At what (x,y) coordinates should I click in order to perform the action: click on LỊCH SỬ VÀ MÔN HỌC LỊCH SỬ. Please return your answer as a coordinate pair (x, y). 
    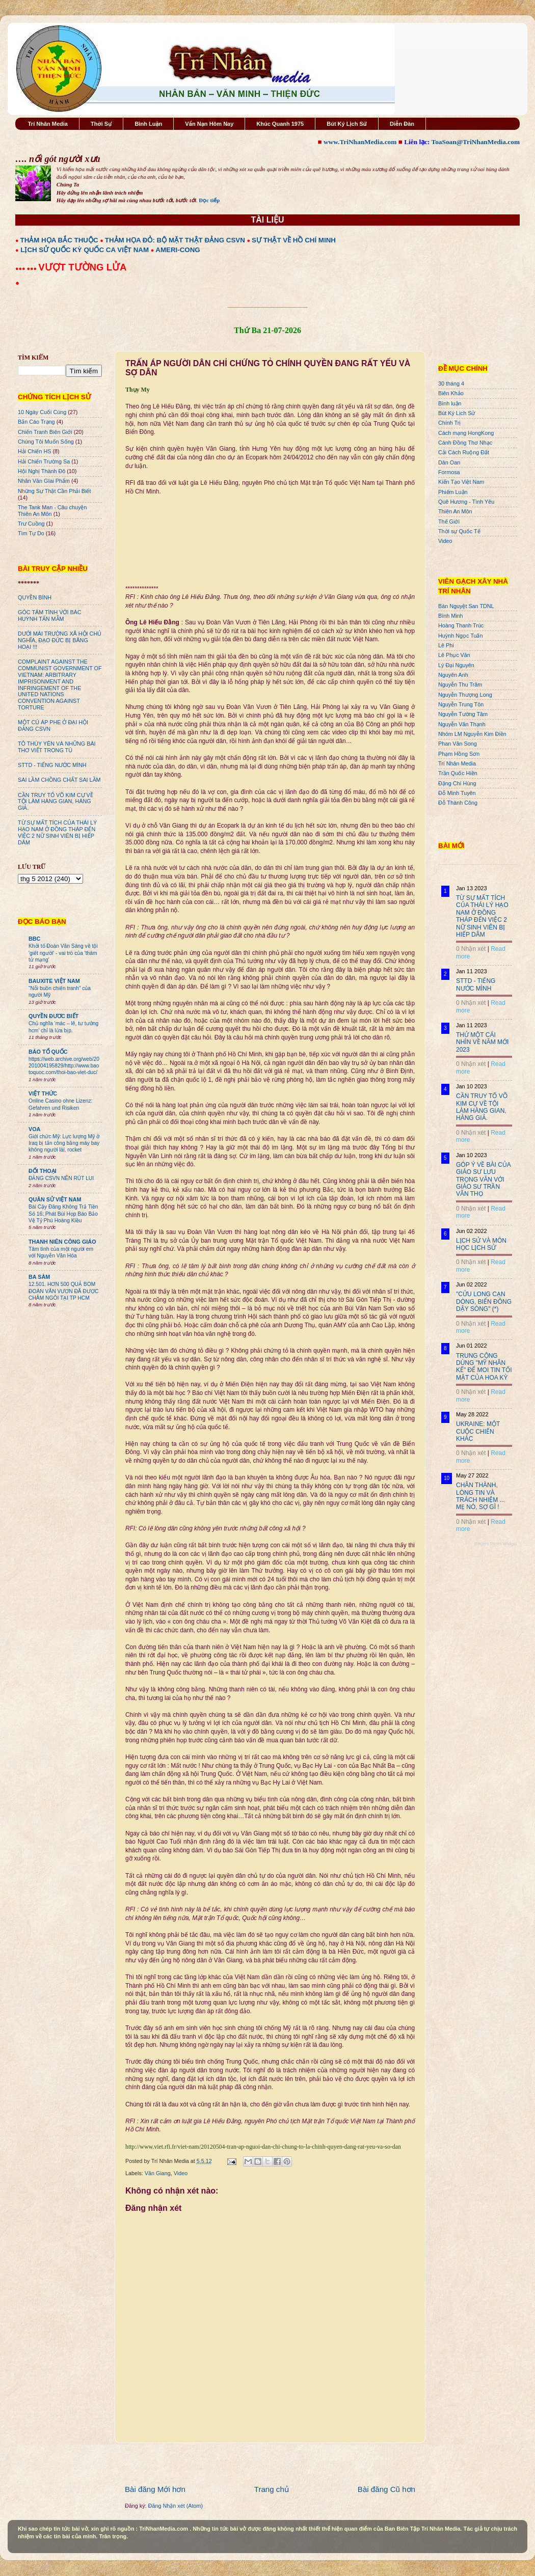
    Looking at the image, I should click on (481, 1244).